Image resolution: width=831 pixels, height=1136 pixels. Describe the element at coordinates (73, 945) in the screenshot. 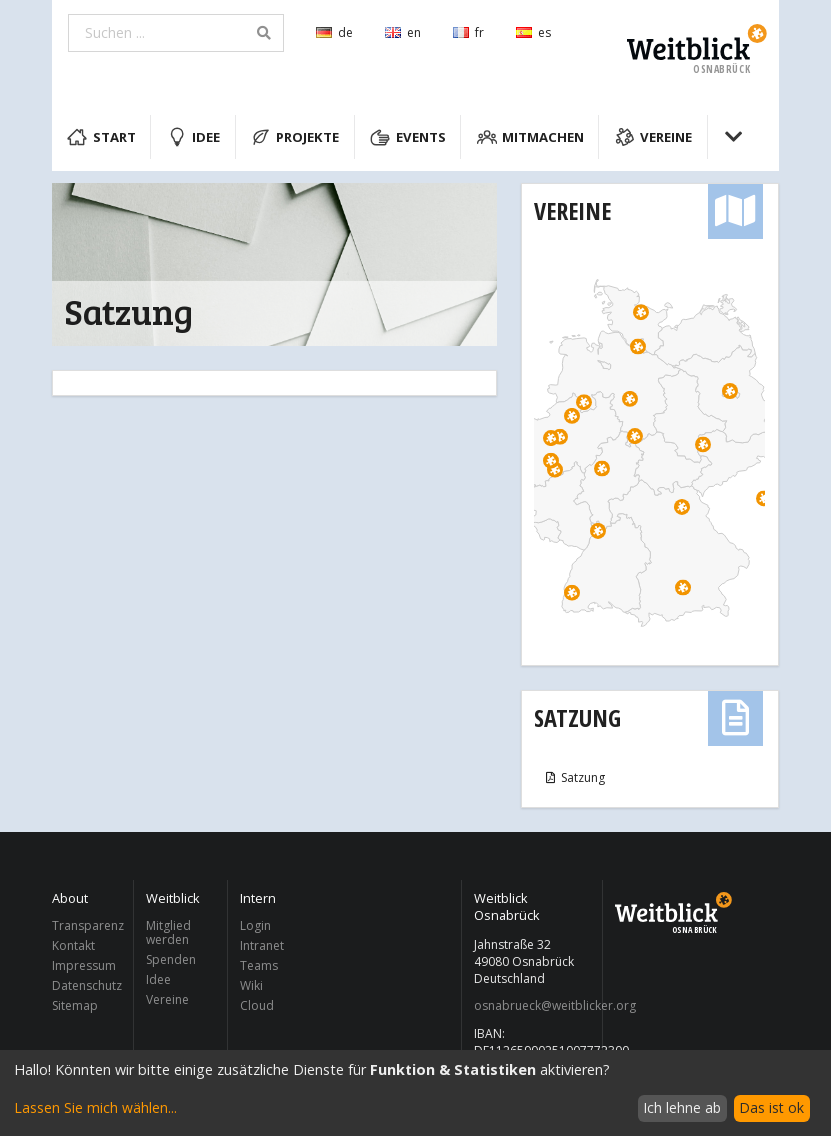

I see `Kontakt` at that location.